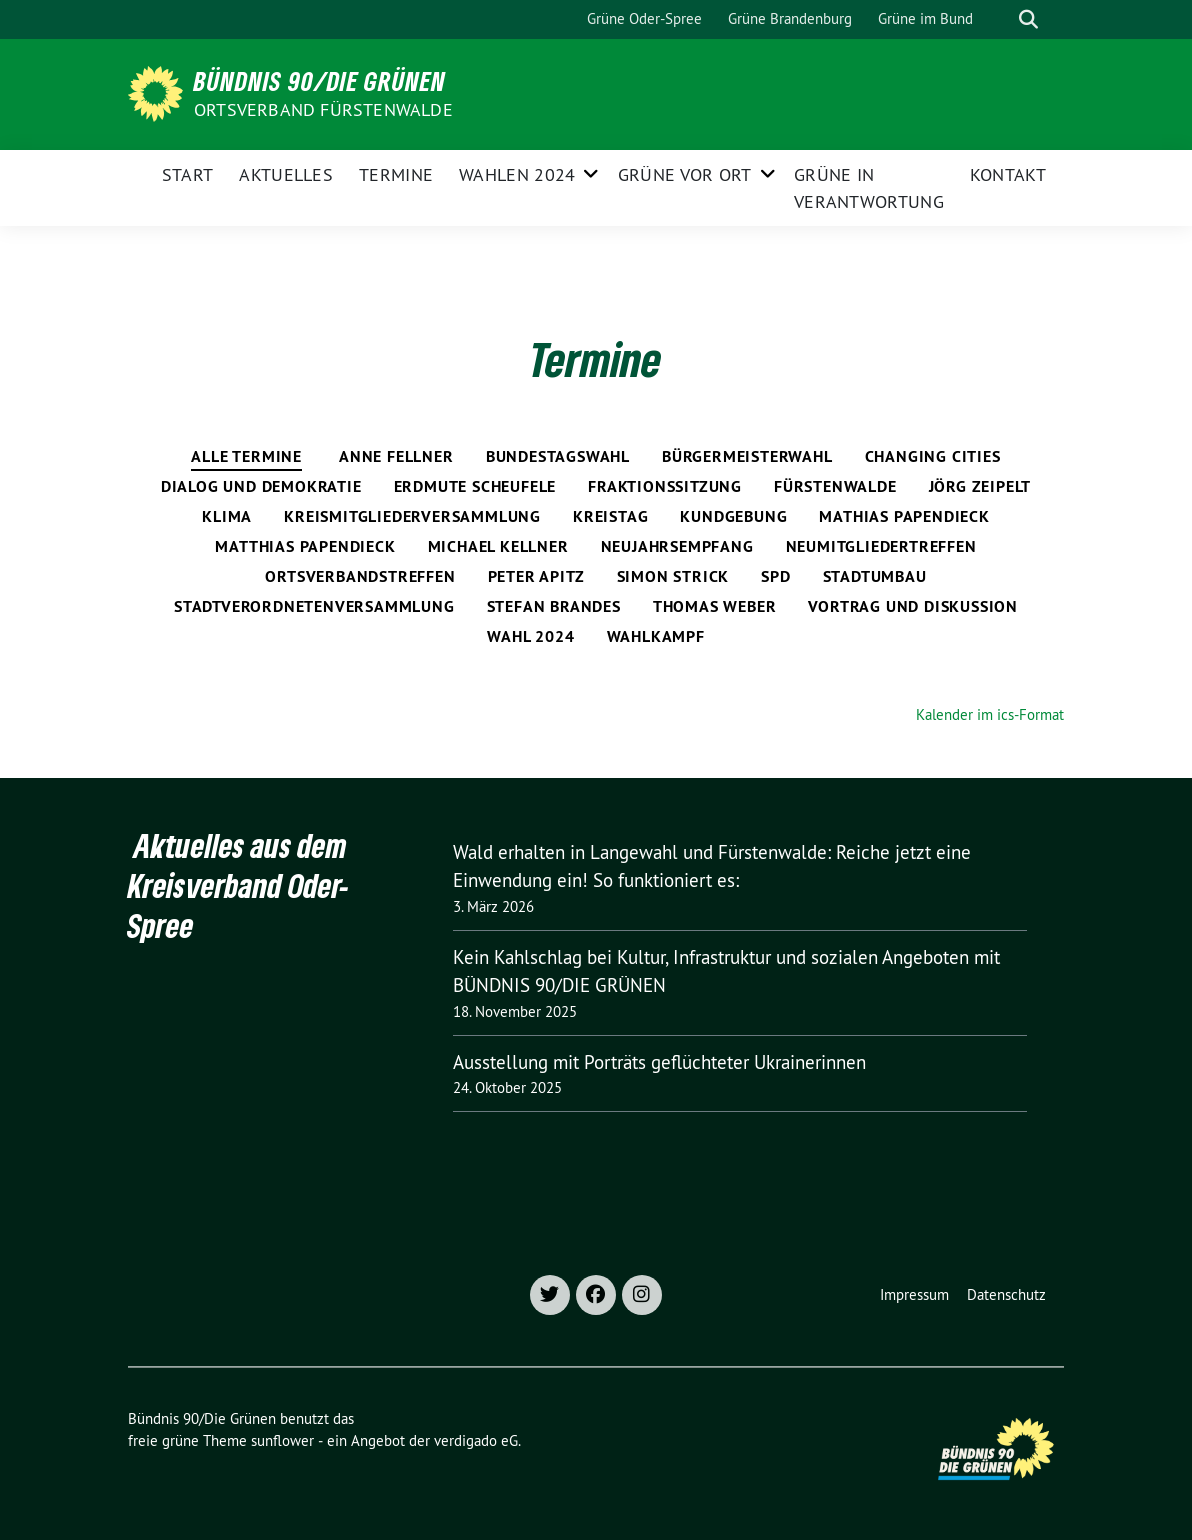  I want to click on [zeige Suche], so click(1028, 19).